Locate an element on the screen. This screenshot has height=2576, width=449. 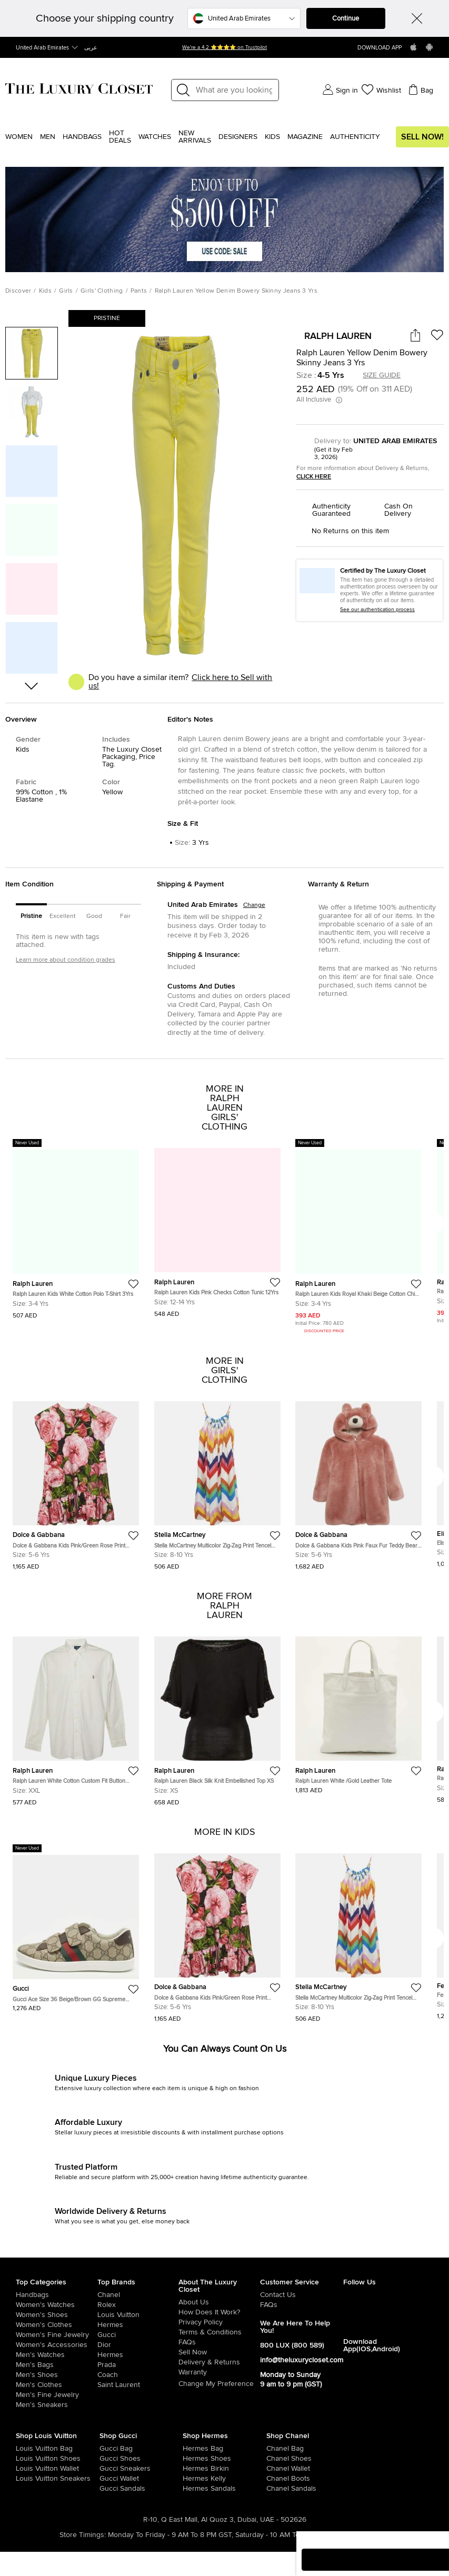
Sell Now! is located at coordinates (422, 137).